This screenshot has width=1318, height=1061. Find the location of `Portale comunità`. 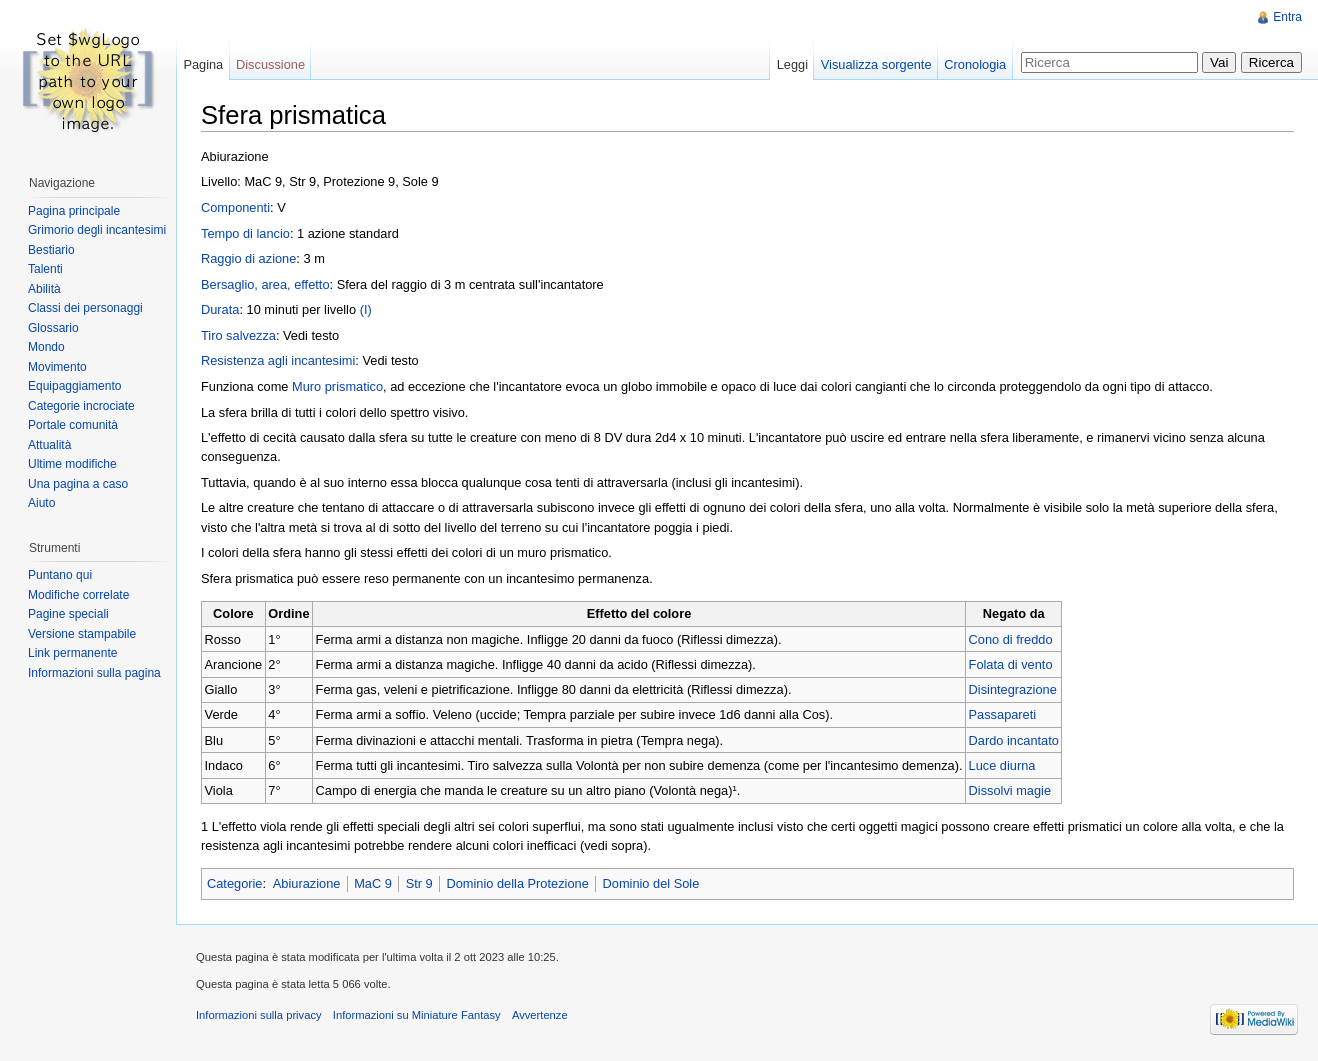

Portale comunità is located at coordinates (73, 425).